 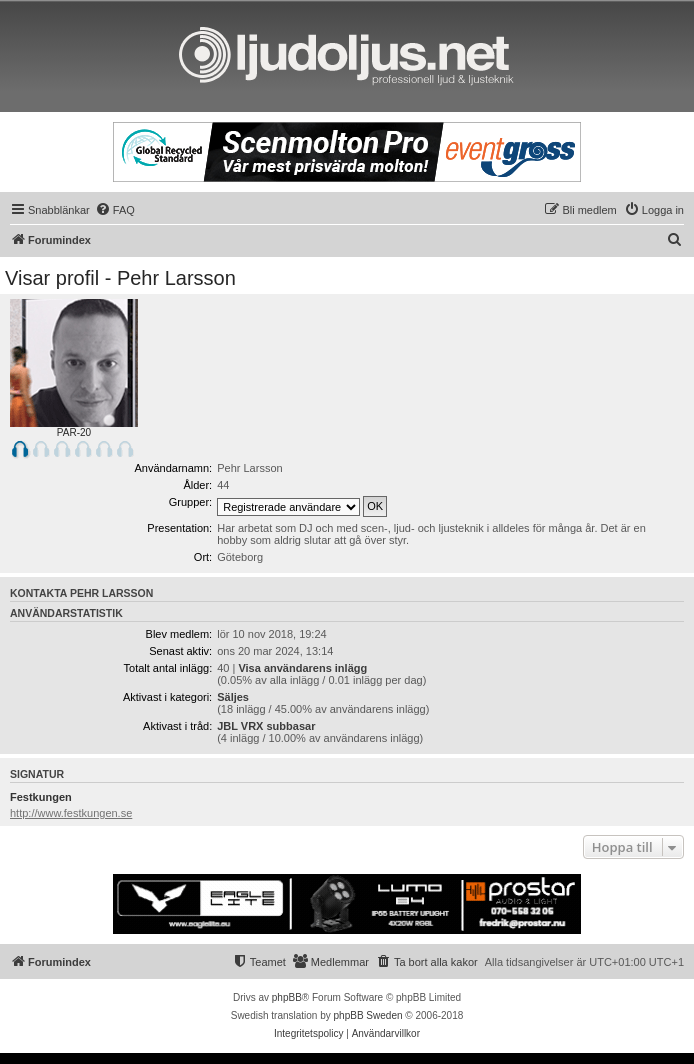 What do you see at coordinates (368, 1015) in the screenshot?
I see `phpBB Sweden` at bounding box center [368, 1015].